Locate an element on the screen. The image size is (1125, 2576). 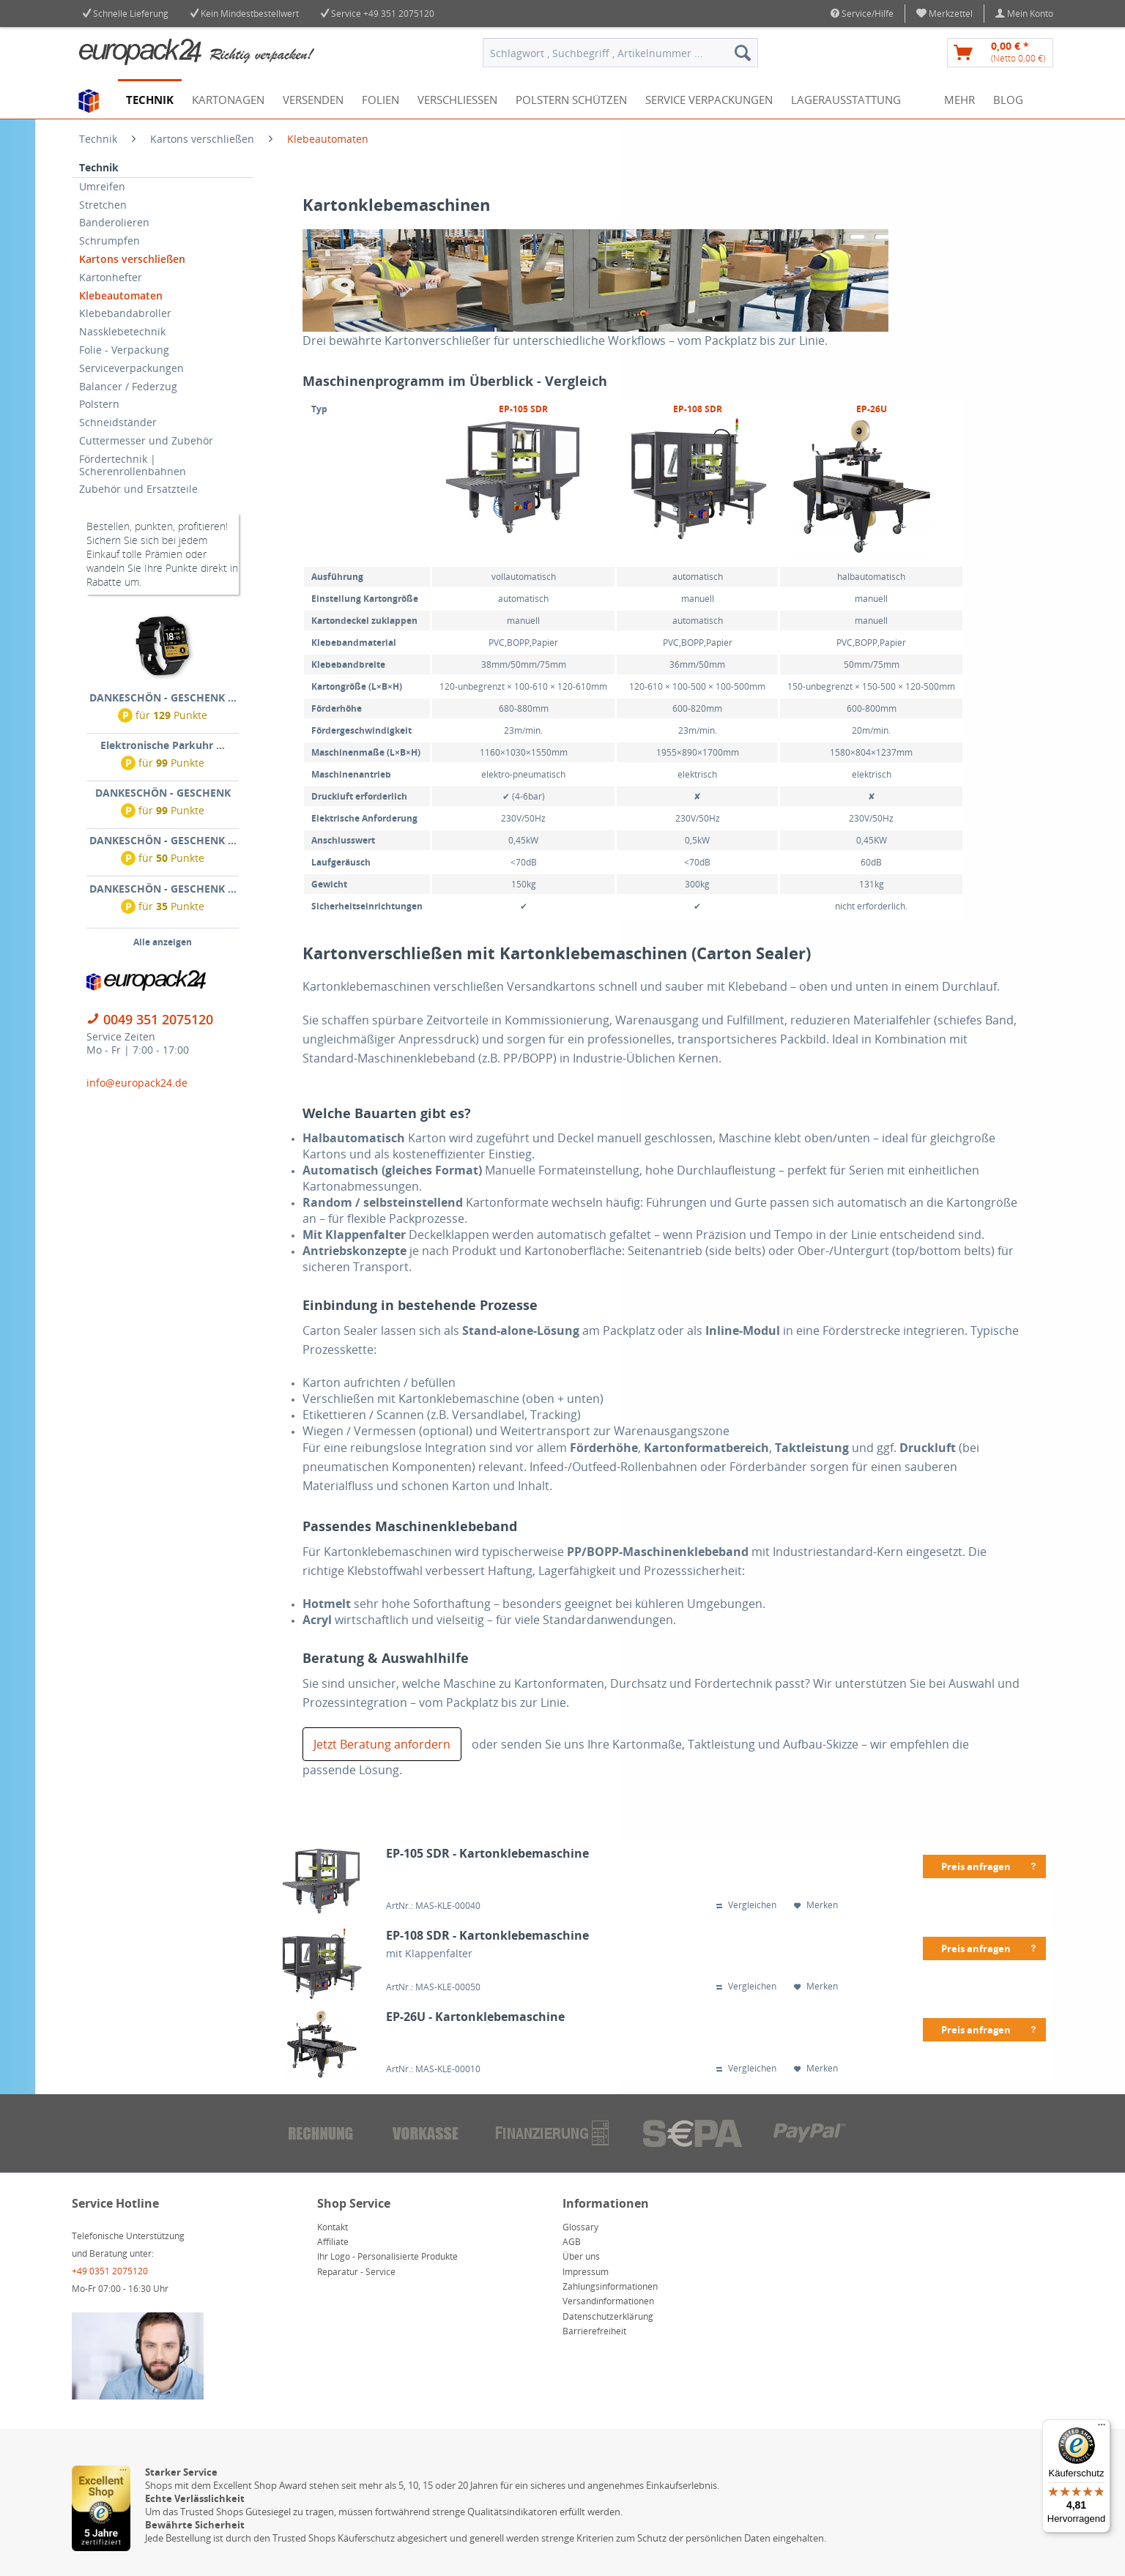
Vergleichen is located at coordinates (746, 1905).